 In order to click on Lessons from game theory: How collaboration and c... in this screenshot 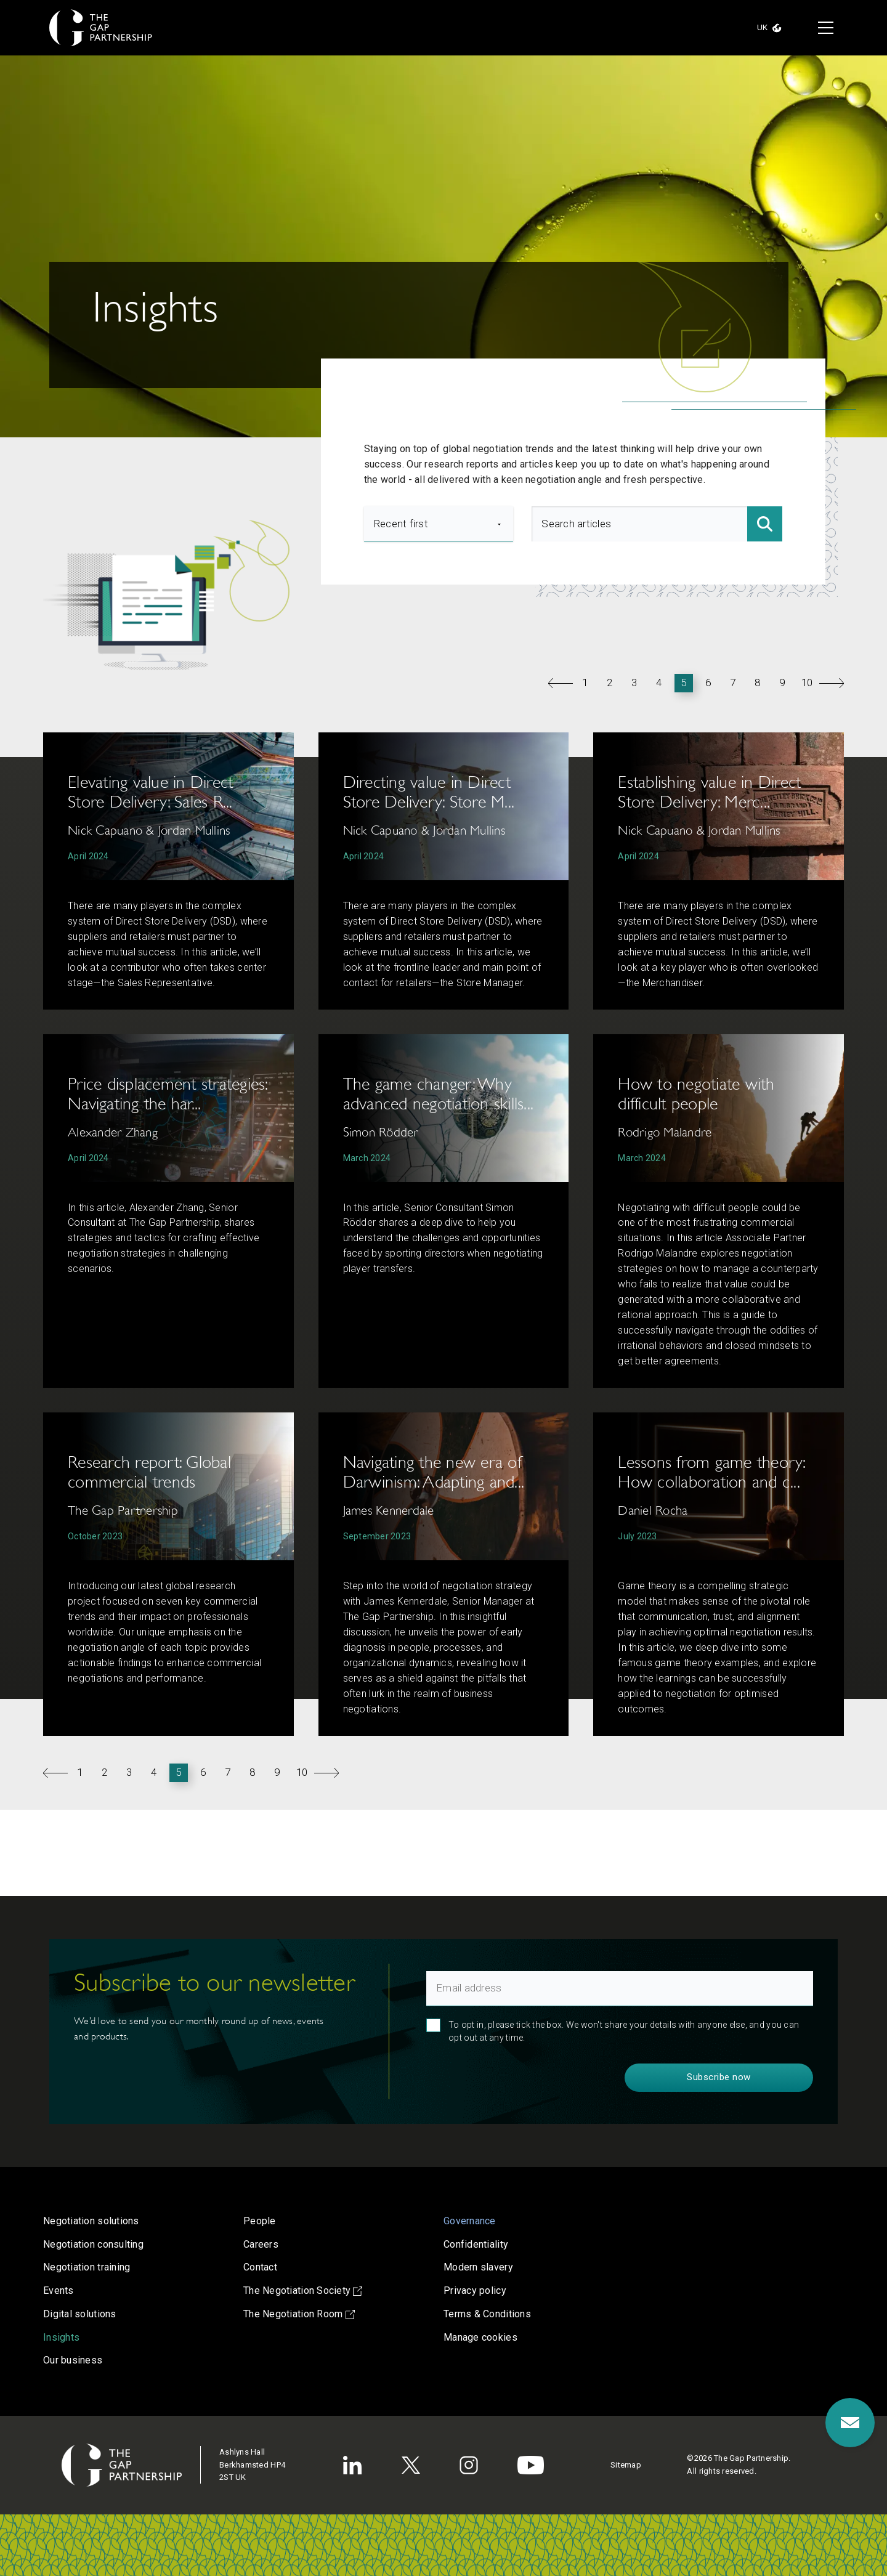, I will do `click(711, 1472)`.